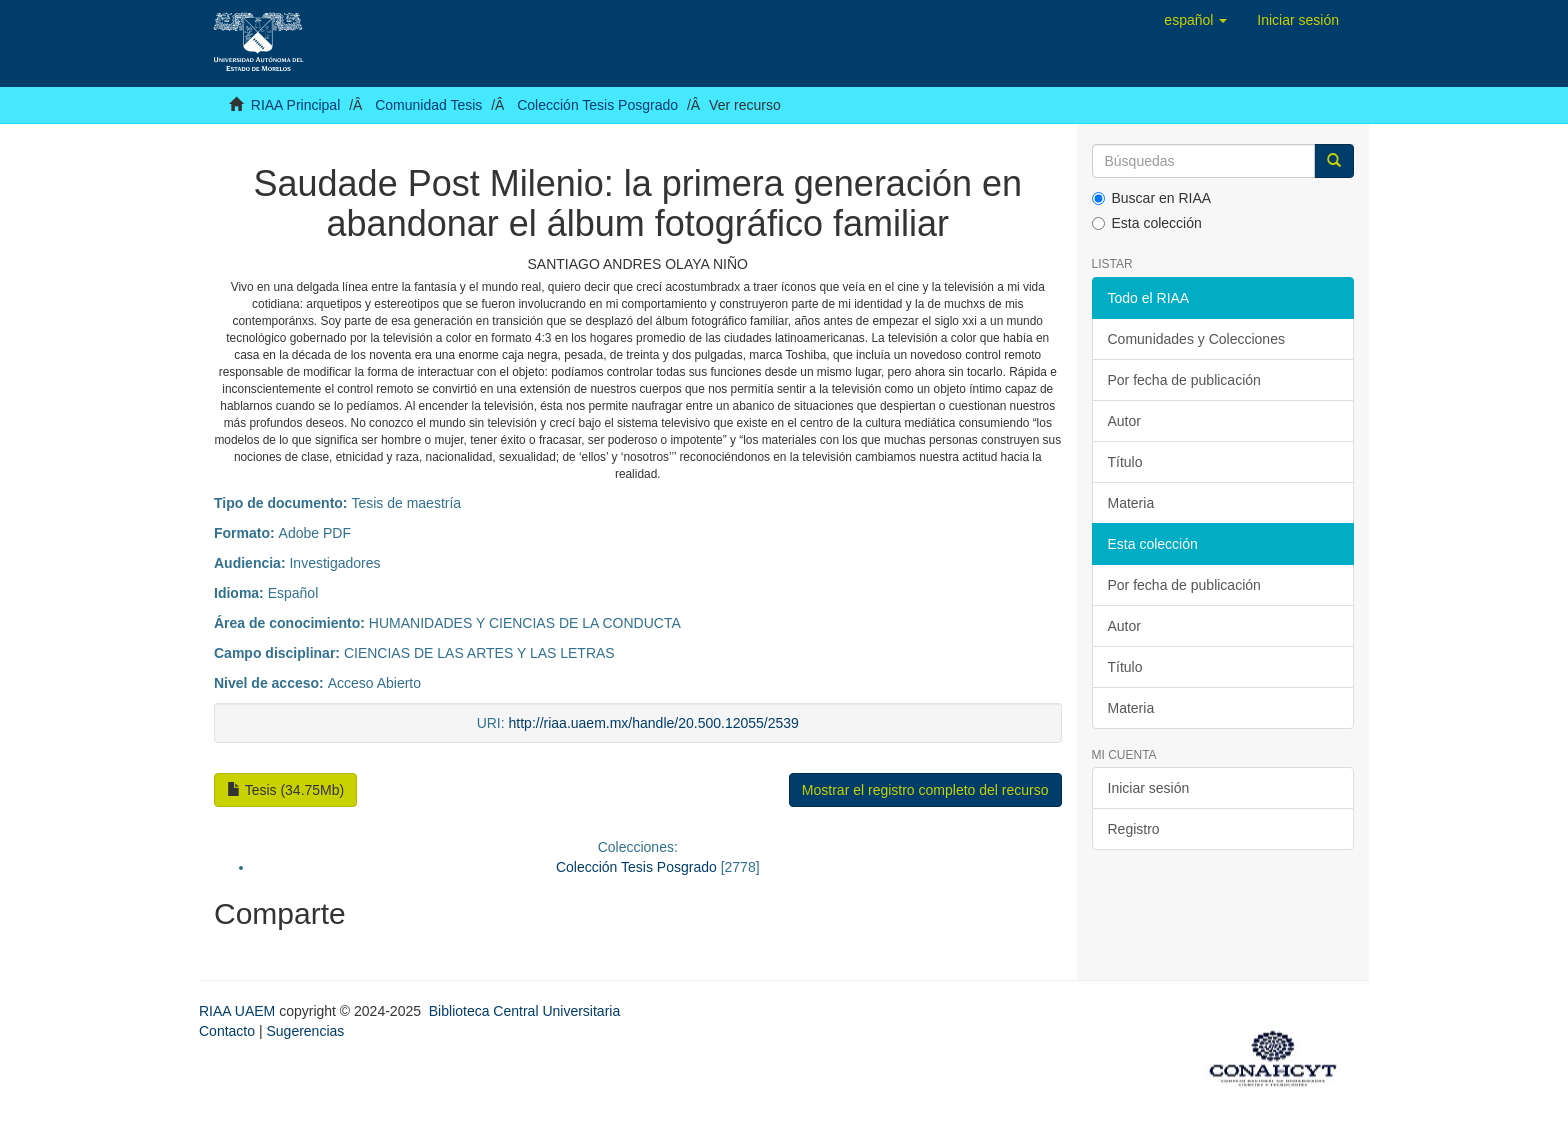 The image size is (1568, 1144). I want to click on [button], so click(1195, 20).